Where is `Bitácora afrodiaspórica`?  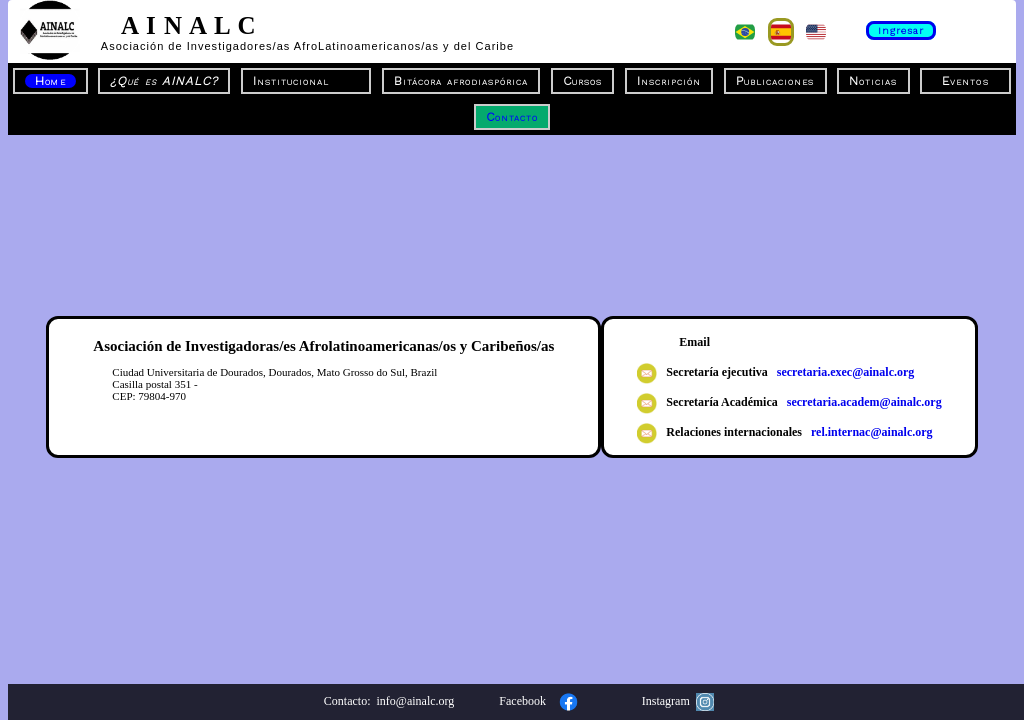 Bitácora afrodiaspórica is located at coordinates (461, 81).